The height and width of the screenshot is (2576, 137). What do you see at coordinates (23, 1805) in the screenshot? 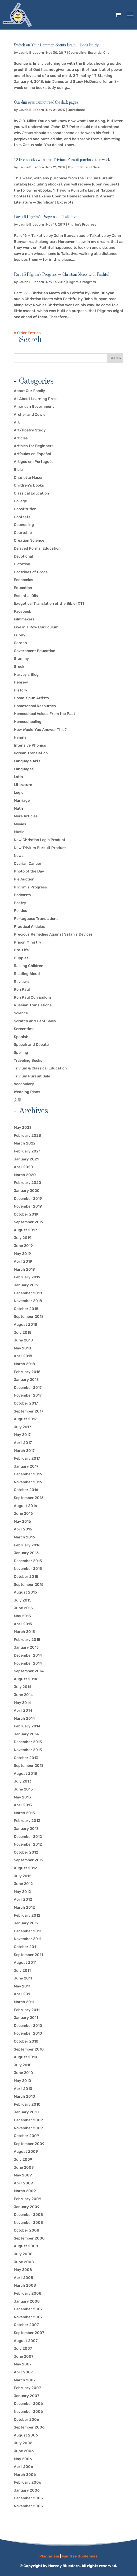
I see `April 2013` at bounding box center [23, 1805].